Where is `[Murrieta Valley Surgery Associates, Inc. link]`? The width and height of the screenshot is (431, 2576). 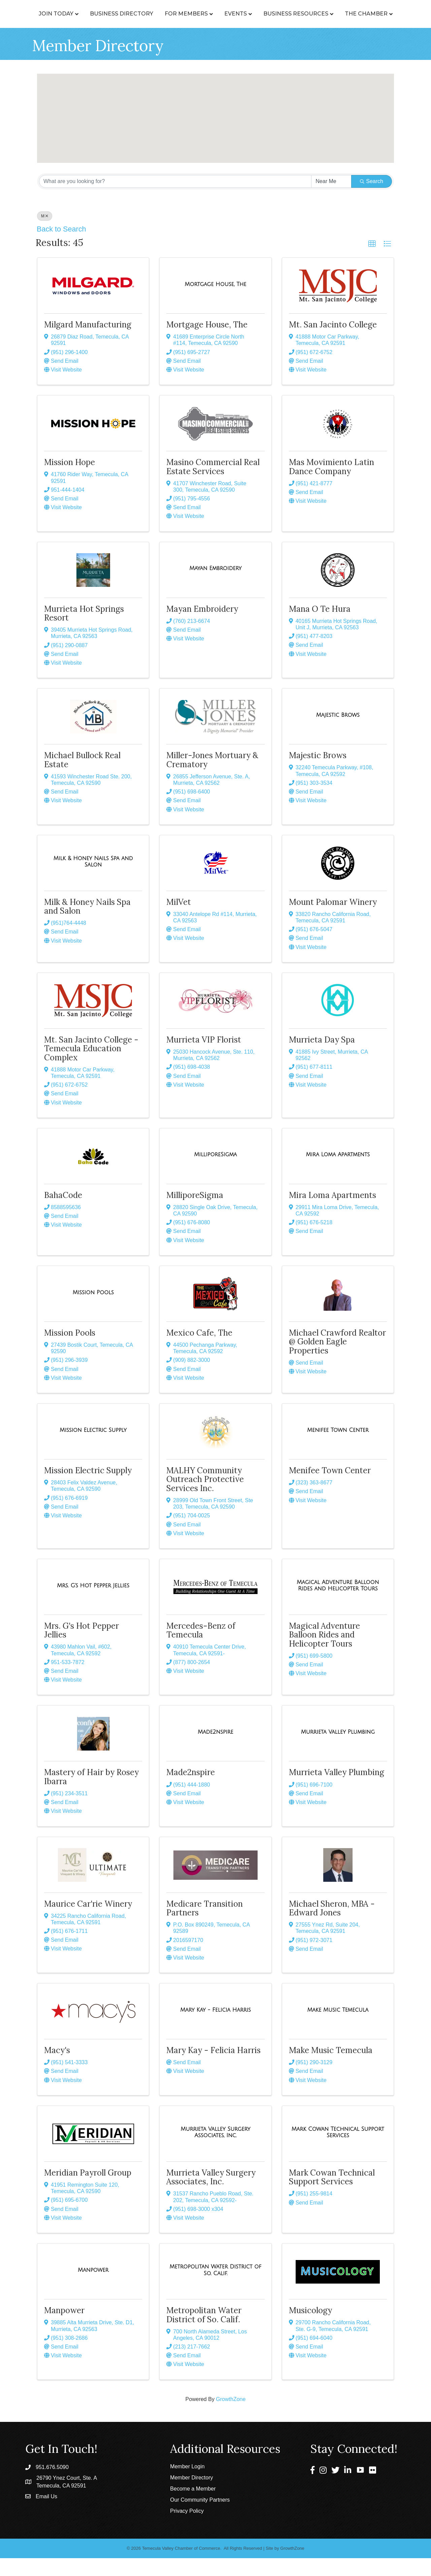
[Murrieta Valley Surgery Associates, Inc. link] is located at coordinates (215, 2150).